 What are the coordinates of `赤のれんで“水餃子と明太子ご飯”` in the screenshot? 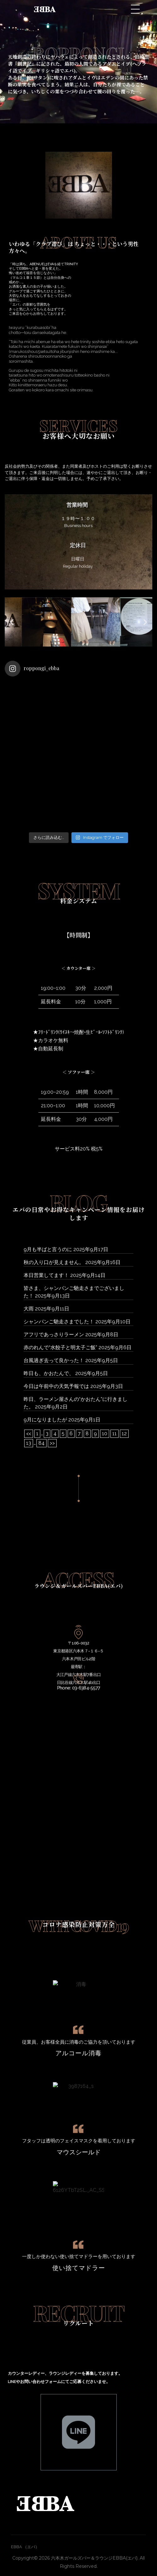 It's located at (60, 1347).